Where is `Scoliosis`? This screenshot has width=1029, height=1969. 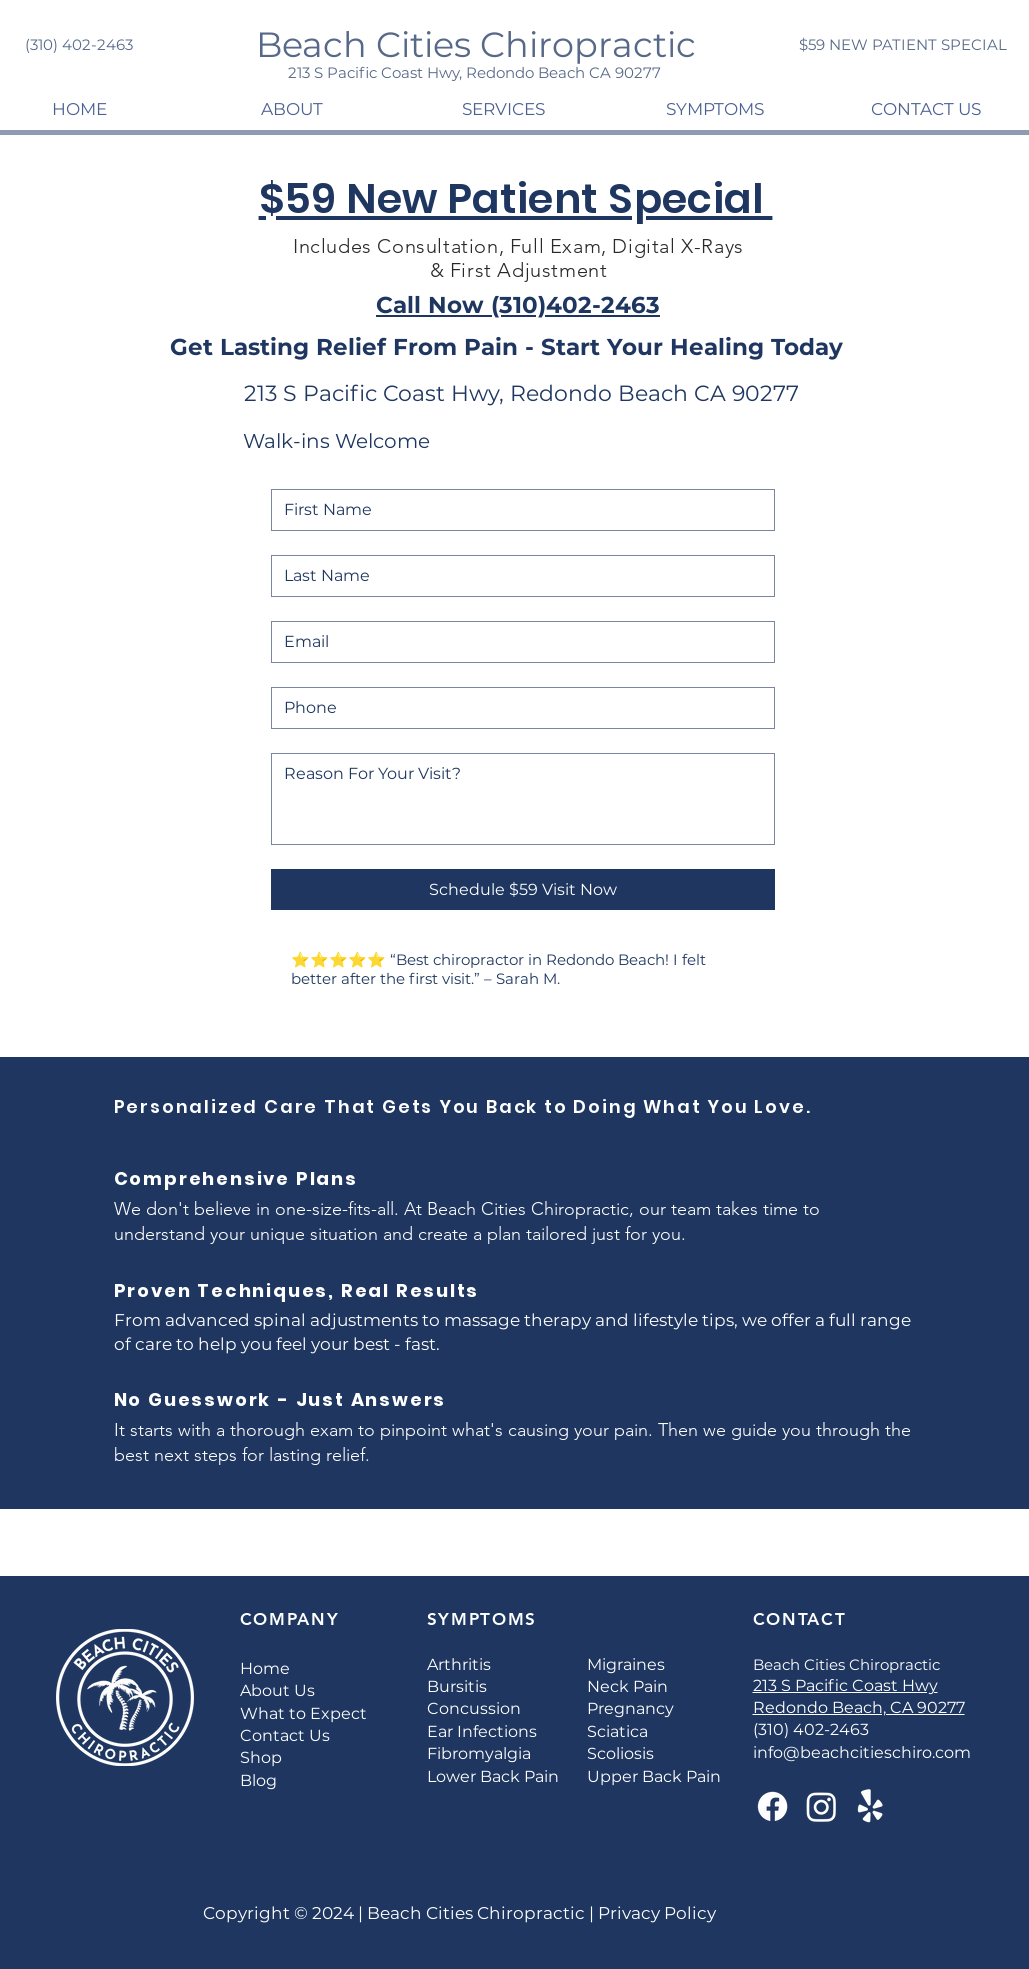 Scoliosis is located at coordinates (620, 1753).